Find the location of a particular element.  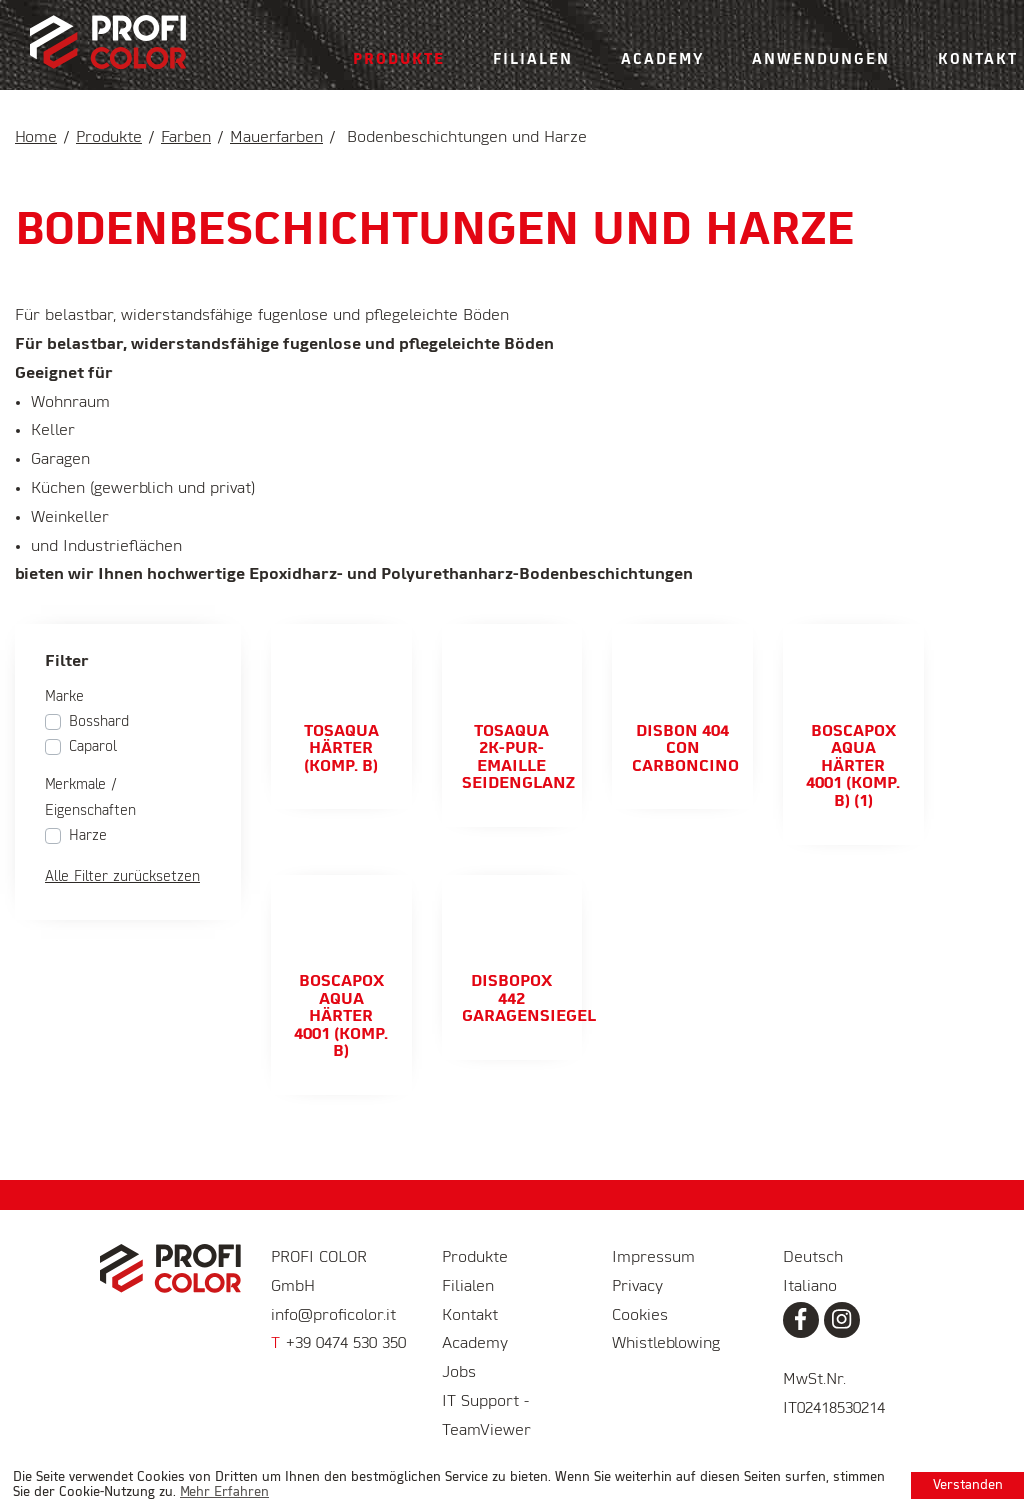

Alle Filter zurücksetzen is located at coordinates (122, 877).